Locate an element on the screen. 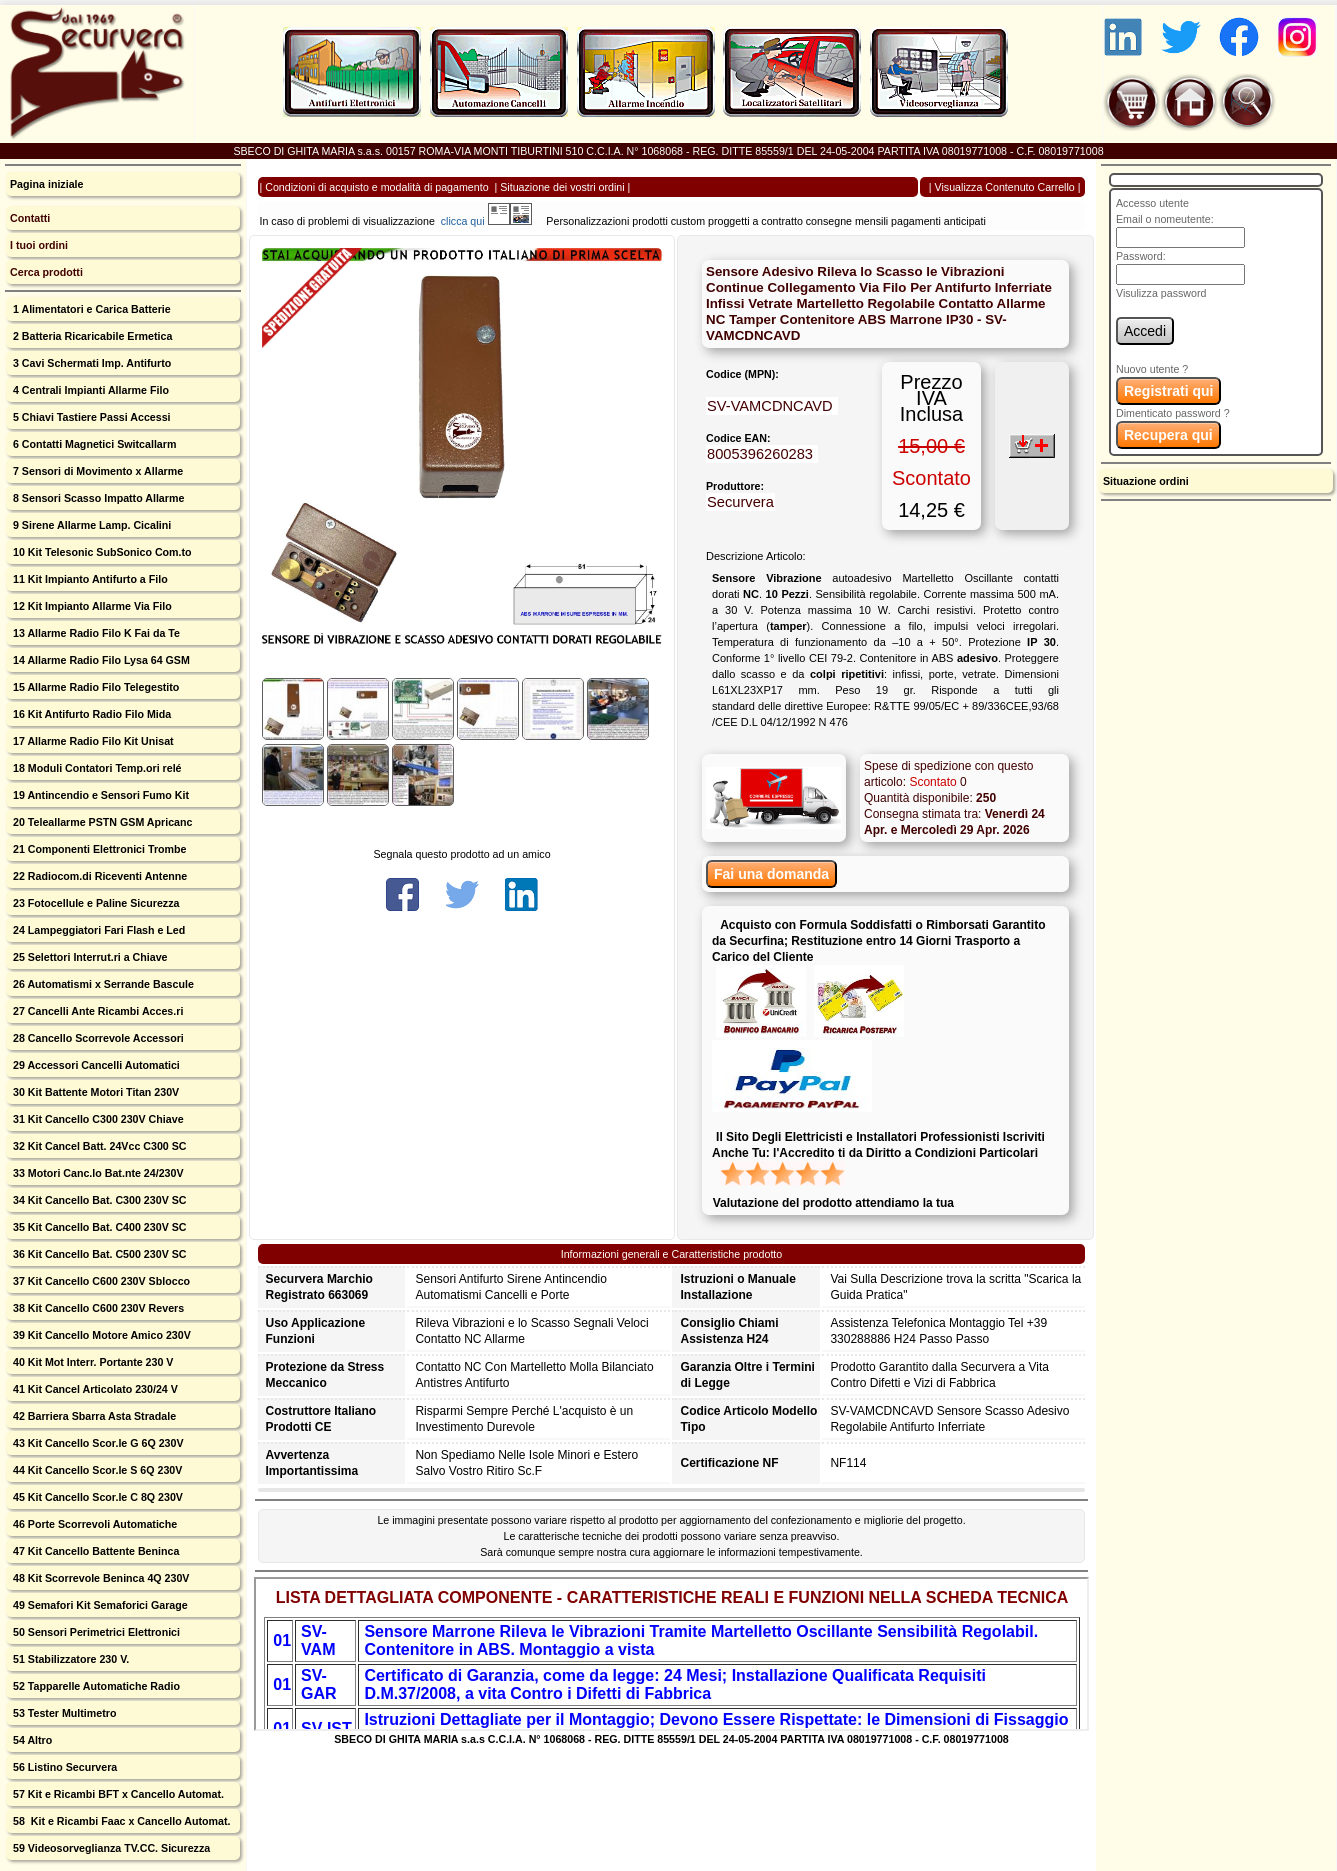 The height and width of the screenshot is (1871, 1337). 14 Allarme Radio Filo Lysa 64 GSM is located at coordinates (100, 660).